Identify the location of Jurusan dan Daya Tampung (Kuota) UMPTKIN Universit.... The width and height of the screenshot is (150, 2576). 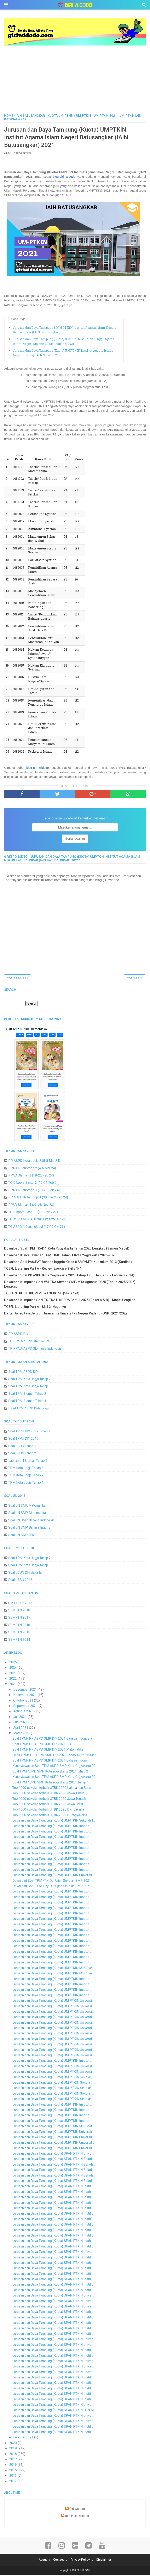
(53, 1876).